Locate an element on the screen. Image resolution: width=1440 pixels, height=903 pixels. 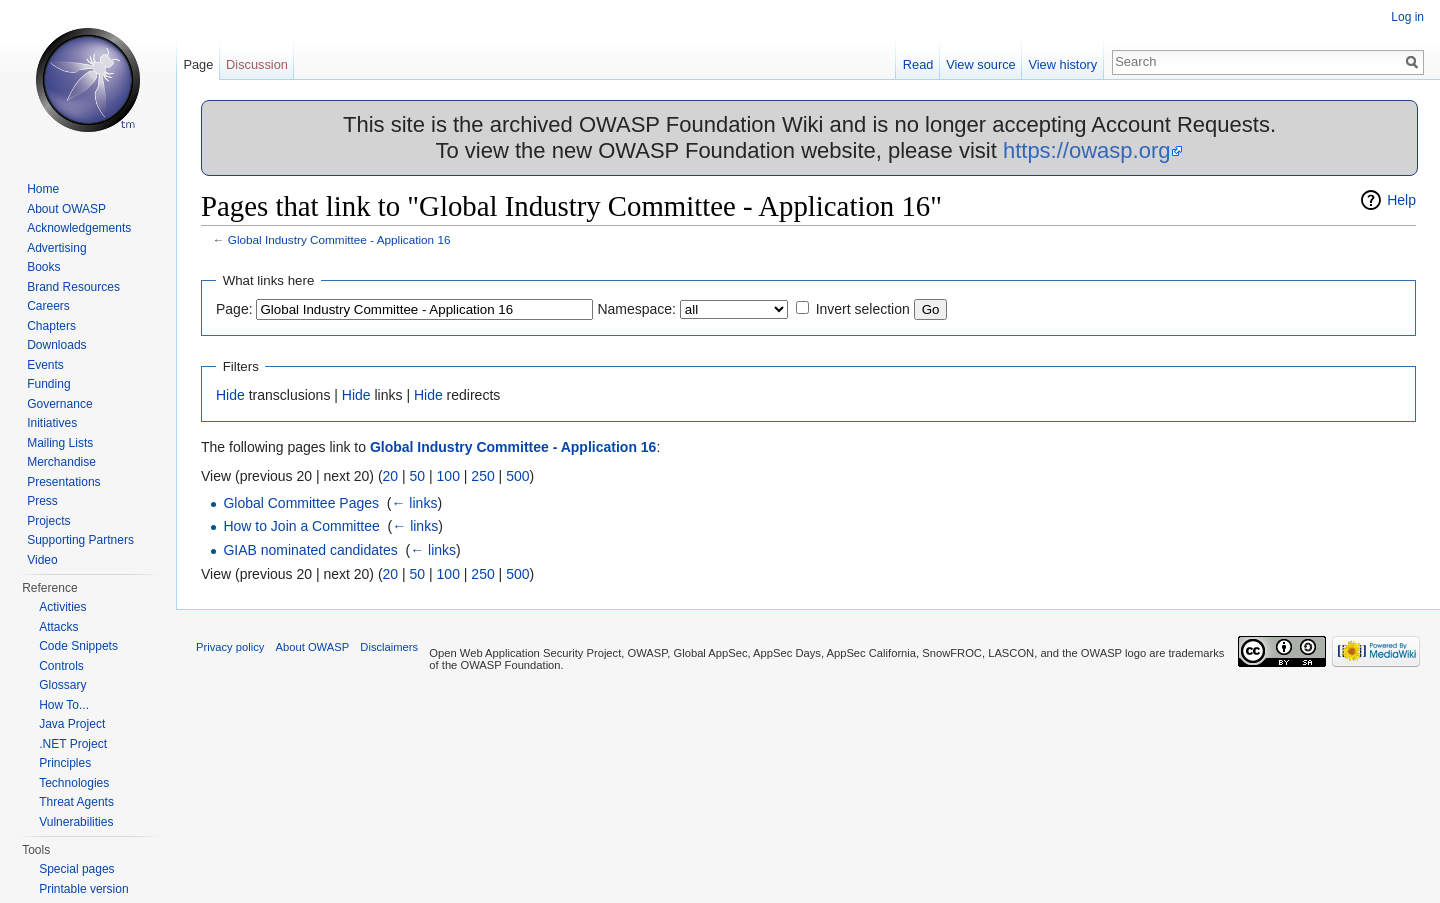
50 is located at coordinates (418, 476).